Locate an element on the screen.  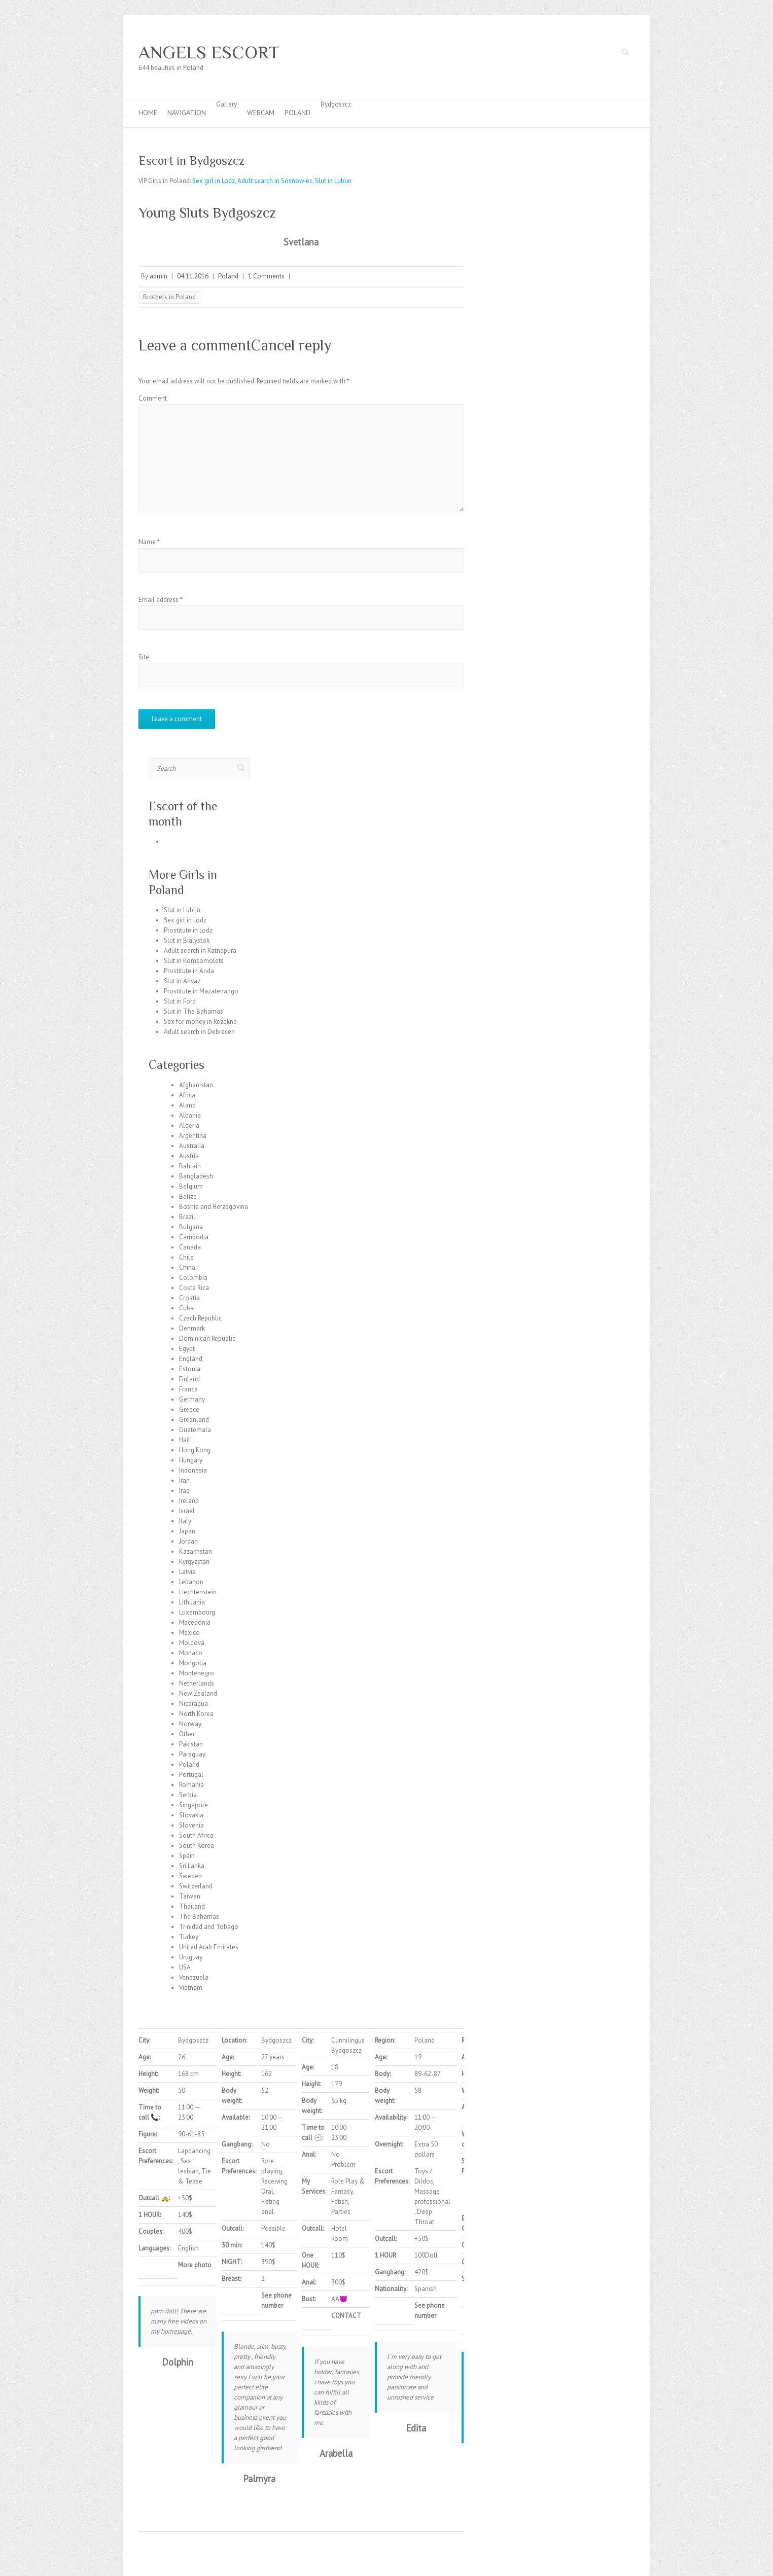
Brazil is located at coordinates (187, 1216).